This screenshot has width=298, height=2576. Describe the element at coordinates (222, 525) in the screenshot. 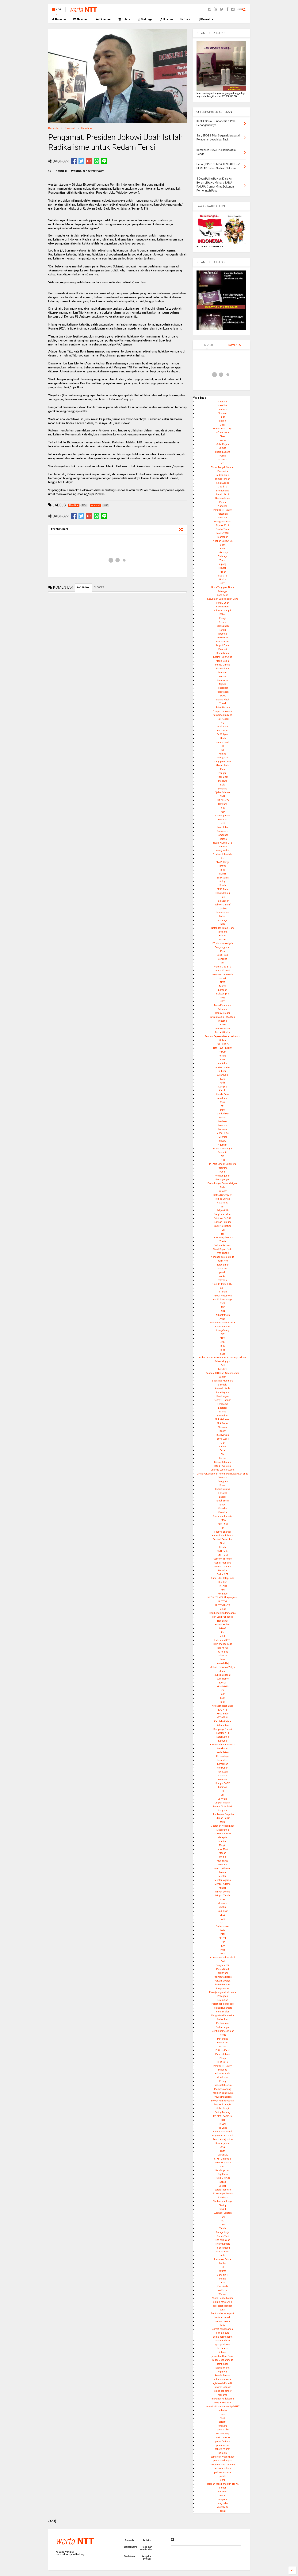

I see `Pilpres 2019` at that location.